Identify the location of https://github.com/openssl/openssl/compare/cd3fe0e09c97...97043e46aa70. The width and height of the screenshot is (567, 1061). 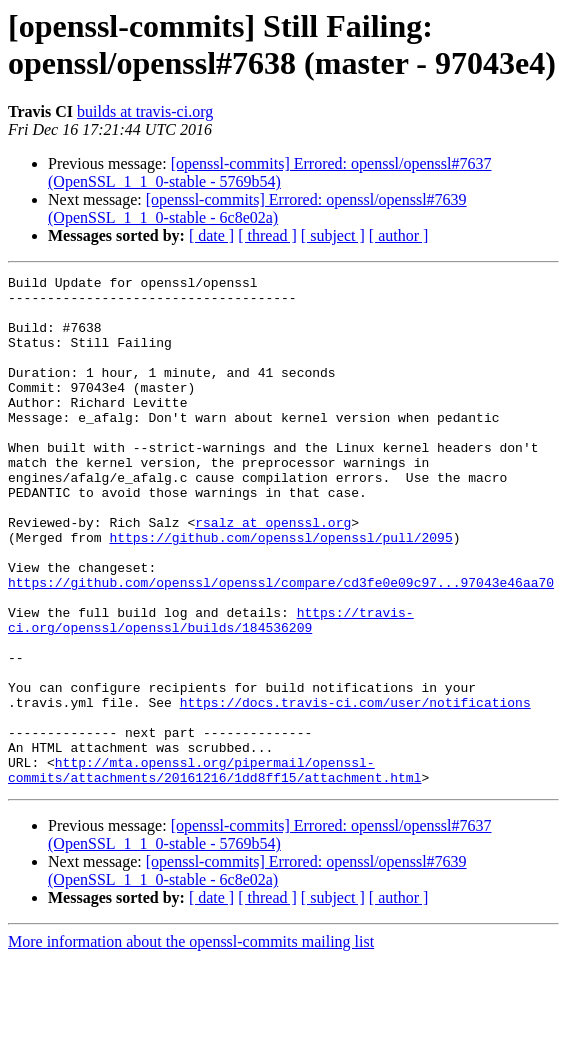
(281, 645).